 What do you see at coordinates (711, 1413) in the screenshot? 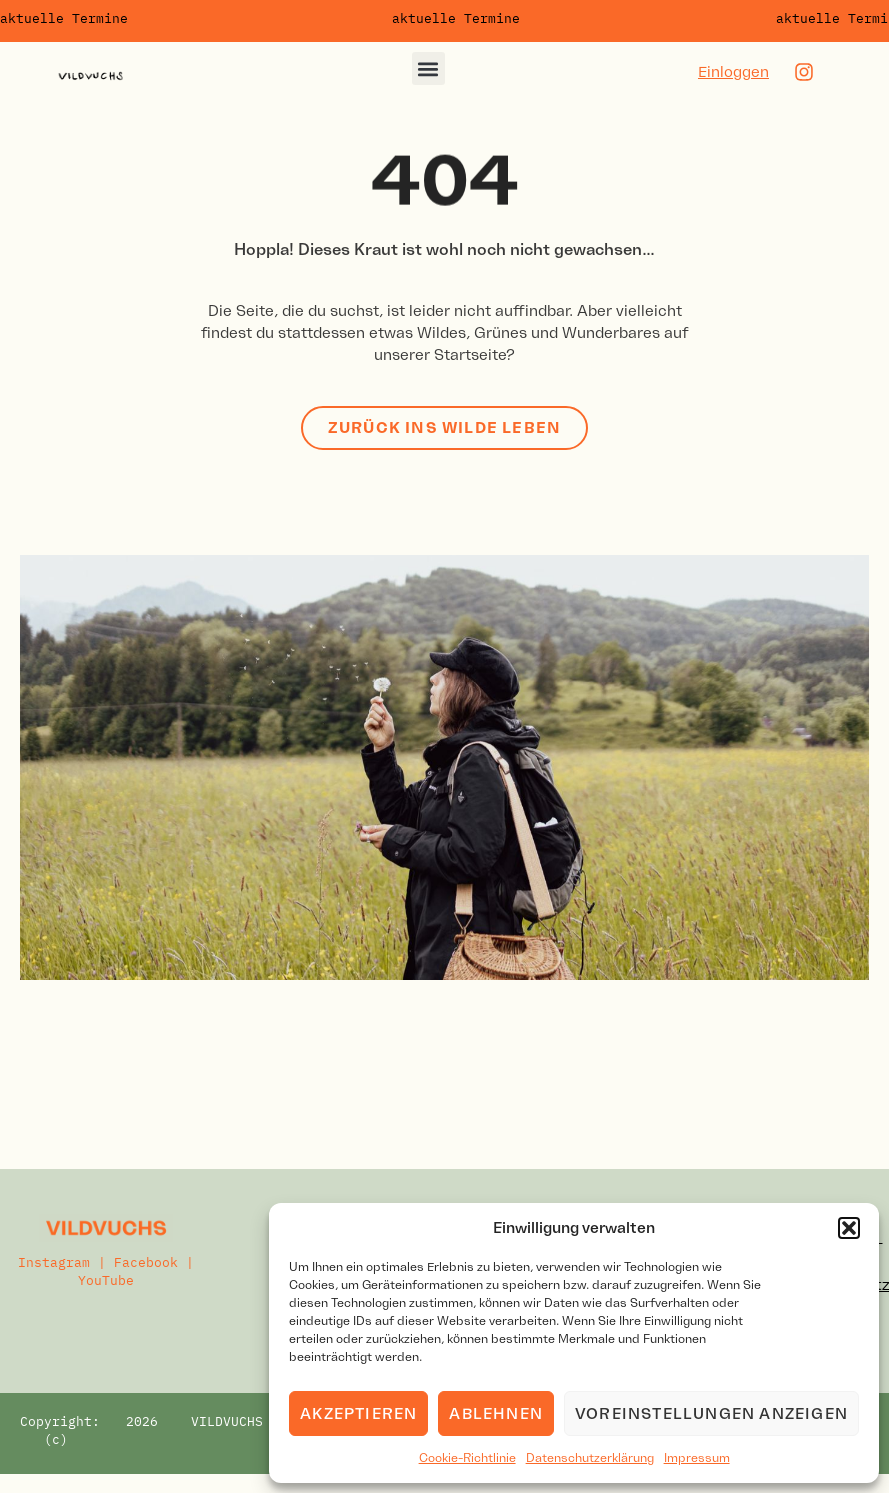
I see `Voreinstellungen anzeigen` at bounding box center [711, 1413].